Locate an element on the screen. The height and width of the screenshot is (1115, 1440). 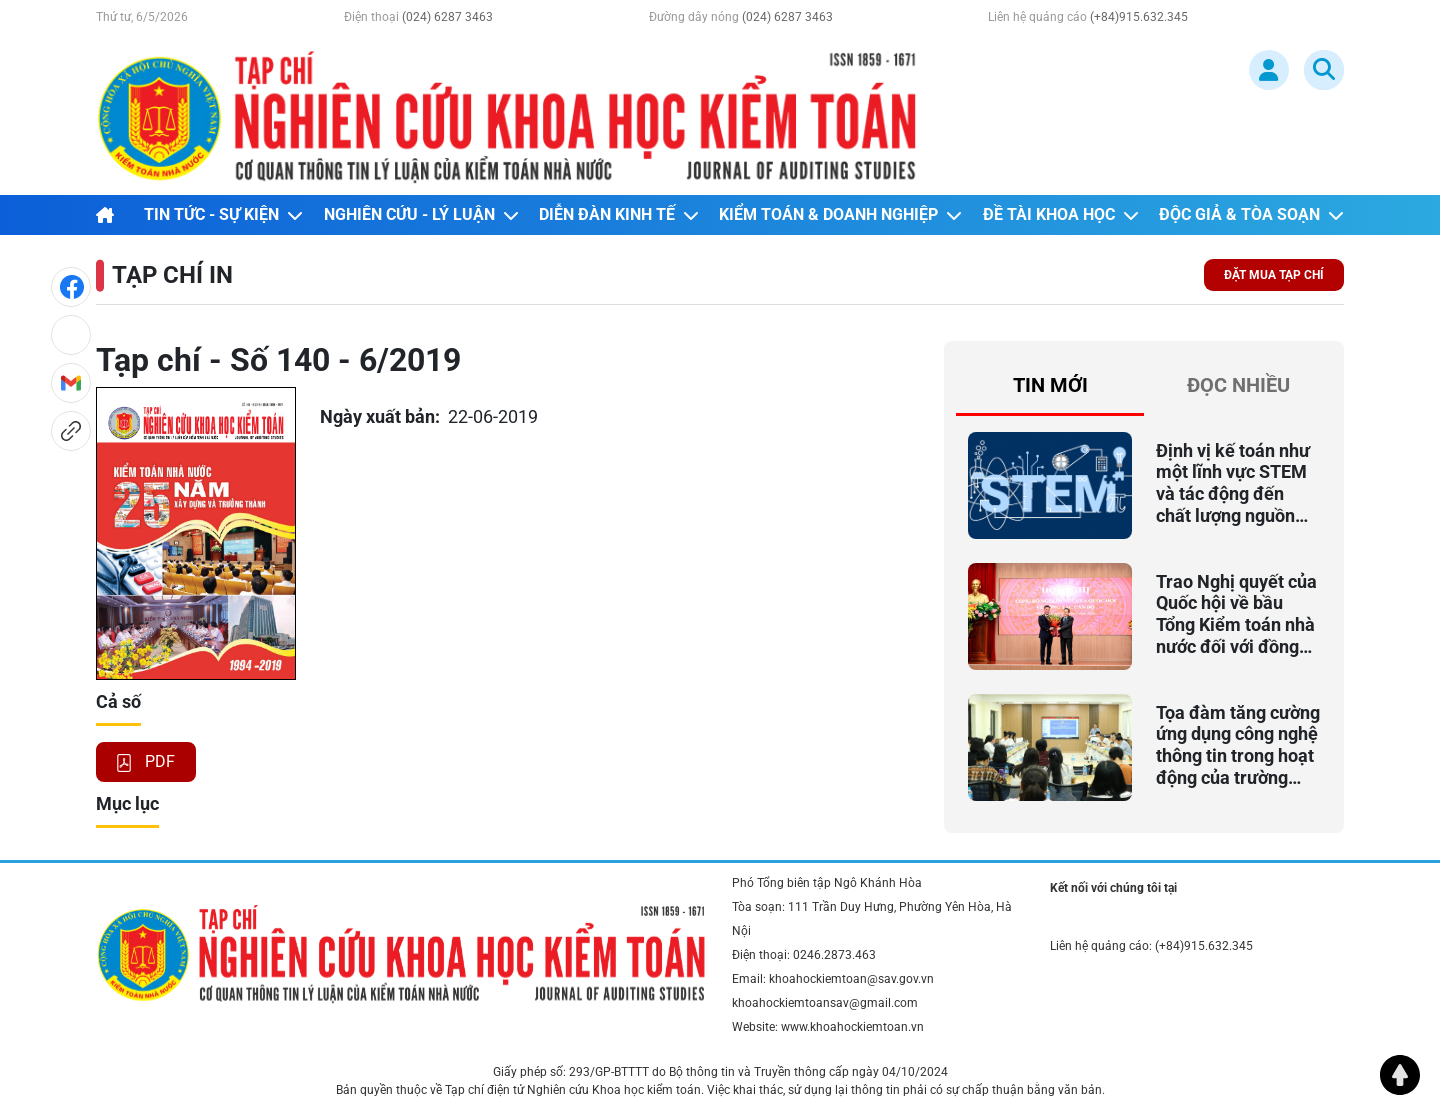
ĐẶT MUA TẠP CHÍ is located at coordinates (1274, 275).